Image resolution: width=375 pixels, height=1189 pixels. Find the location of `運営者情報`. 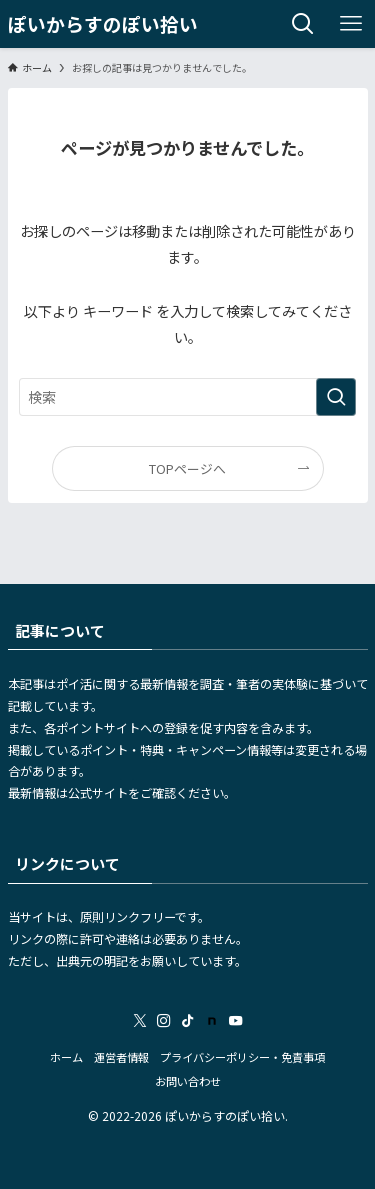

運営者情報 is located at coordinates (121, 1057).